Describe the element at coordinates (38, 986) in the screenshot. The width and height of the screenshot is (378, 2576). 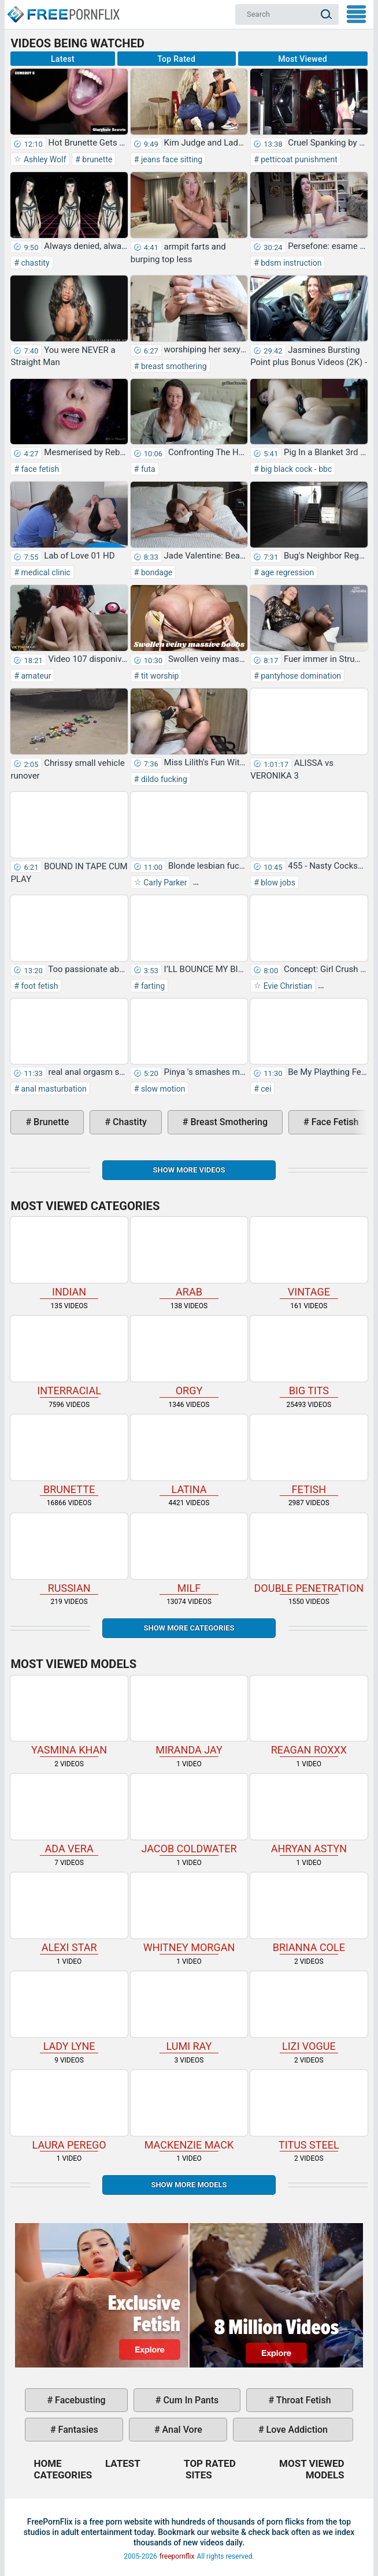
I see `foot fetish` at that location.